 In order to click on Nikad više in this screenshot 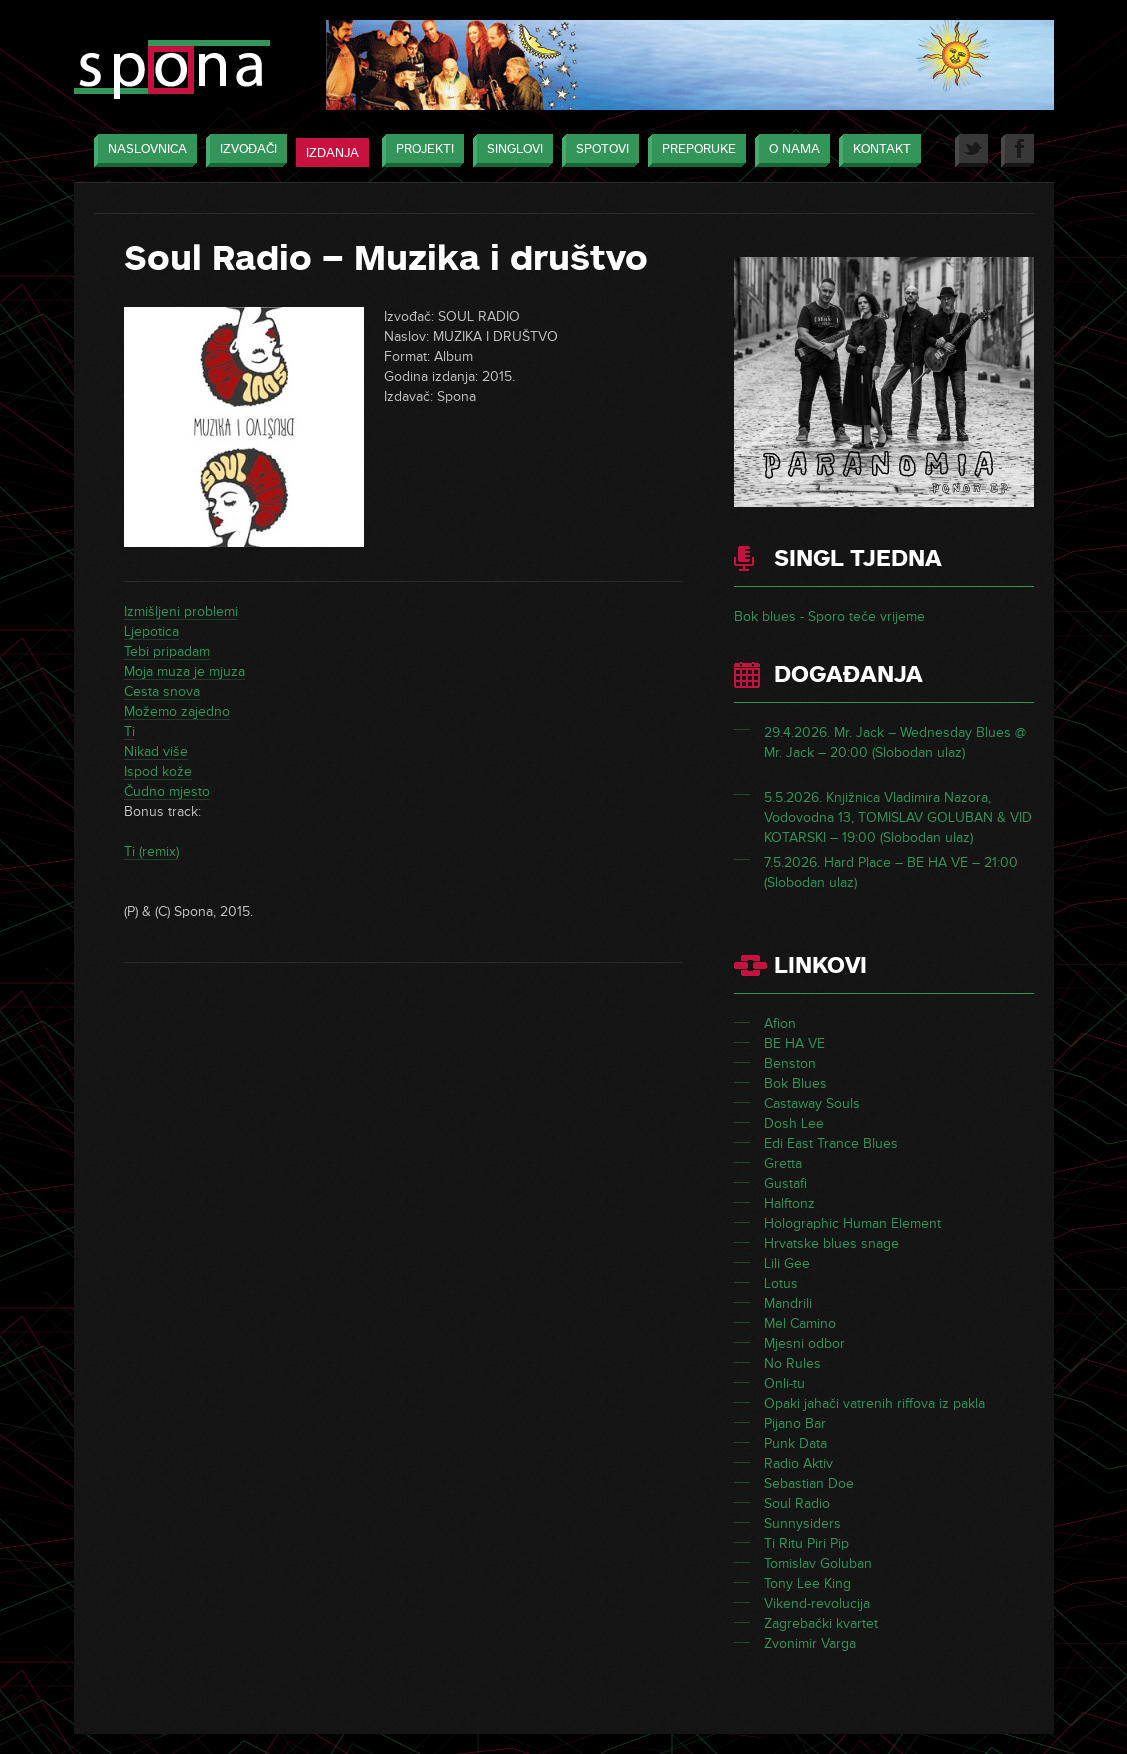, I will do `click(156, 751)`.